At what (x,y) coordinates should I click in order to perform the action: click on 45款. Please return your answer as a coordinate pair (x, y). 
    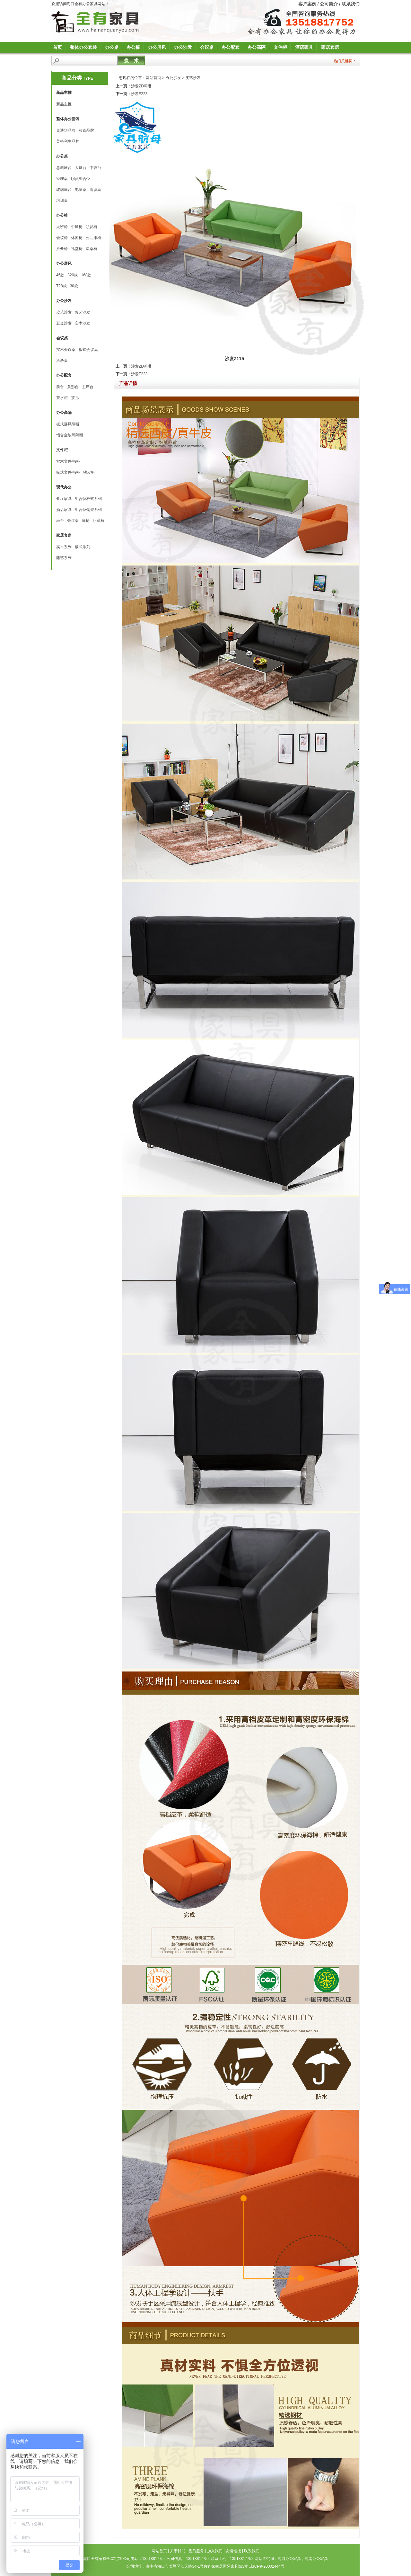
    Looking at the image, I should click on (60, 275).